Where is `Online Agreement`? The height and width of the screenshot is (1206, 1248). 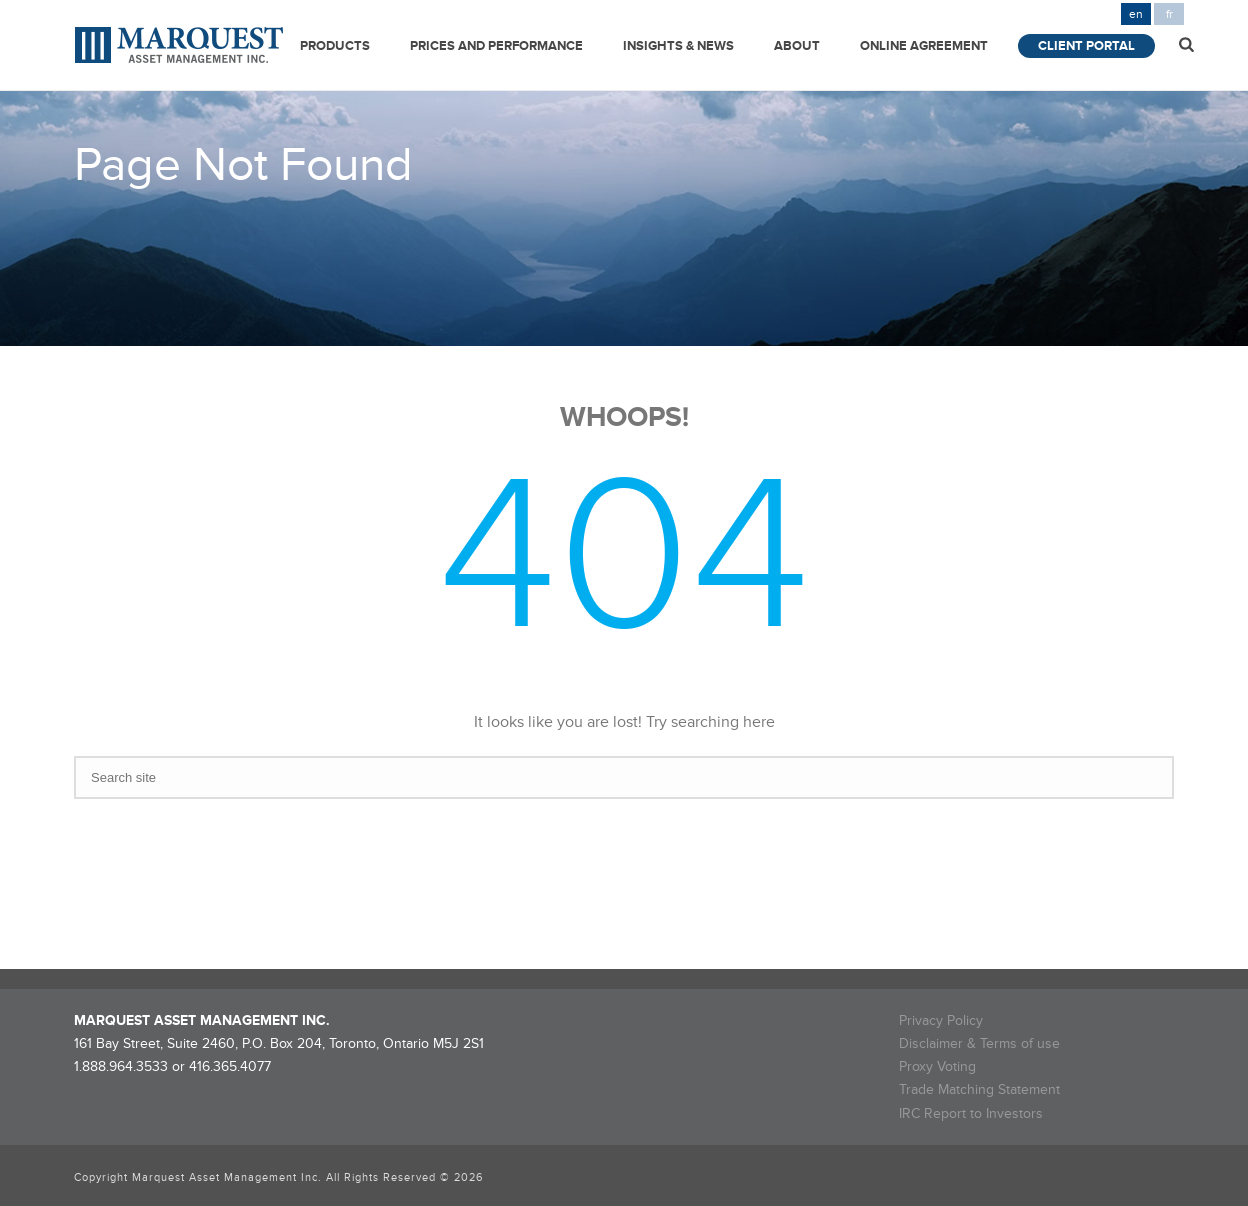
Online Agreement is located at coordinates (924, 46).